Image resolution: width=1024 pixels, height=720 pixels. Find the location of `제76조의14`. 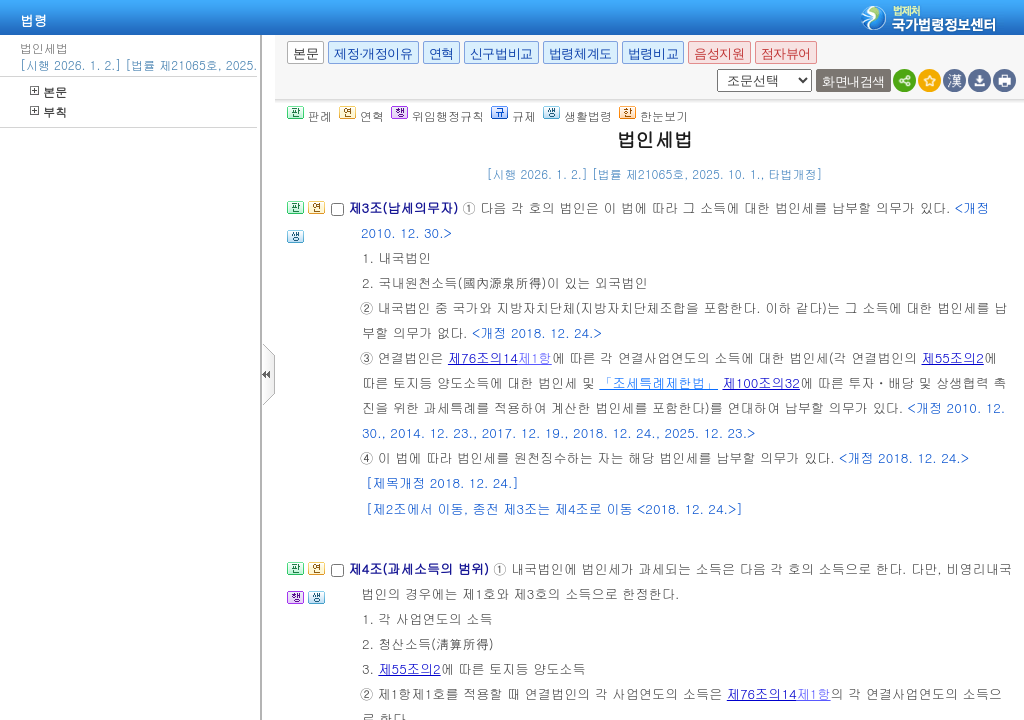

제76조의14 is located at coordinates (483, 357).